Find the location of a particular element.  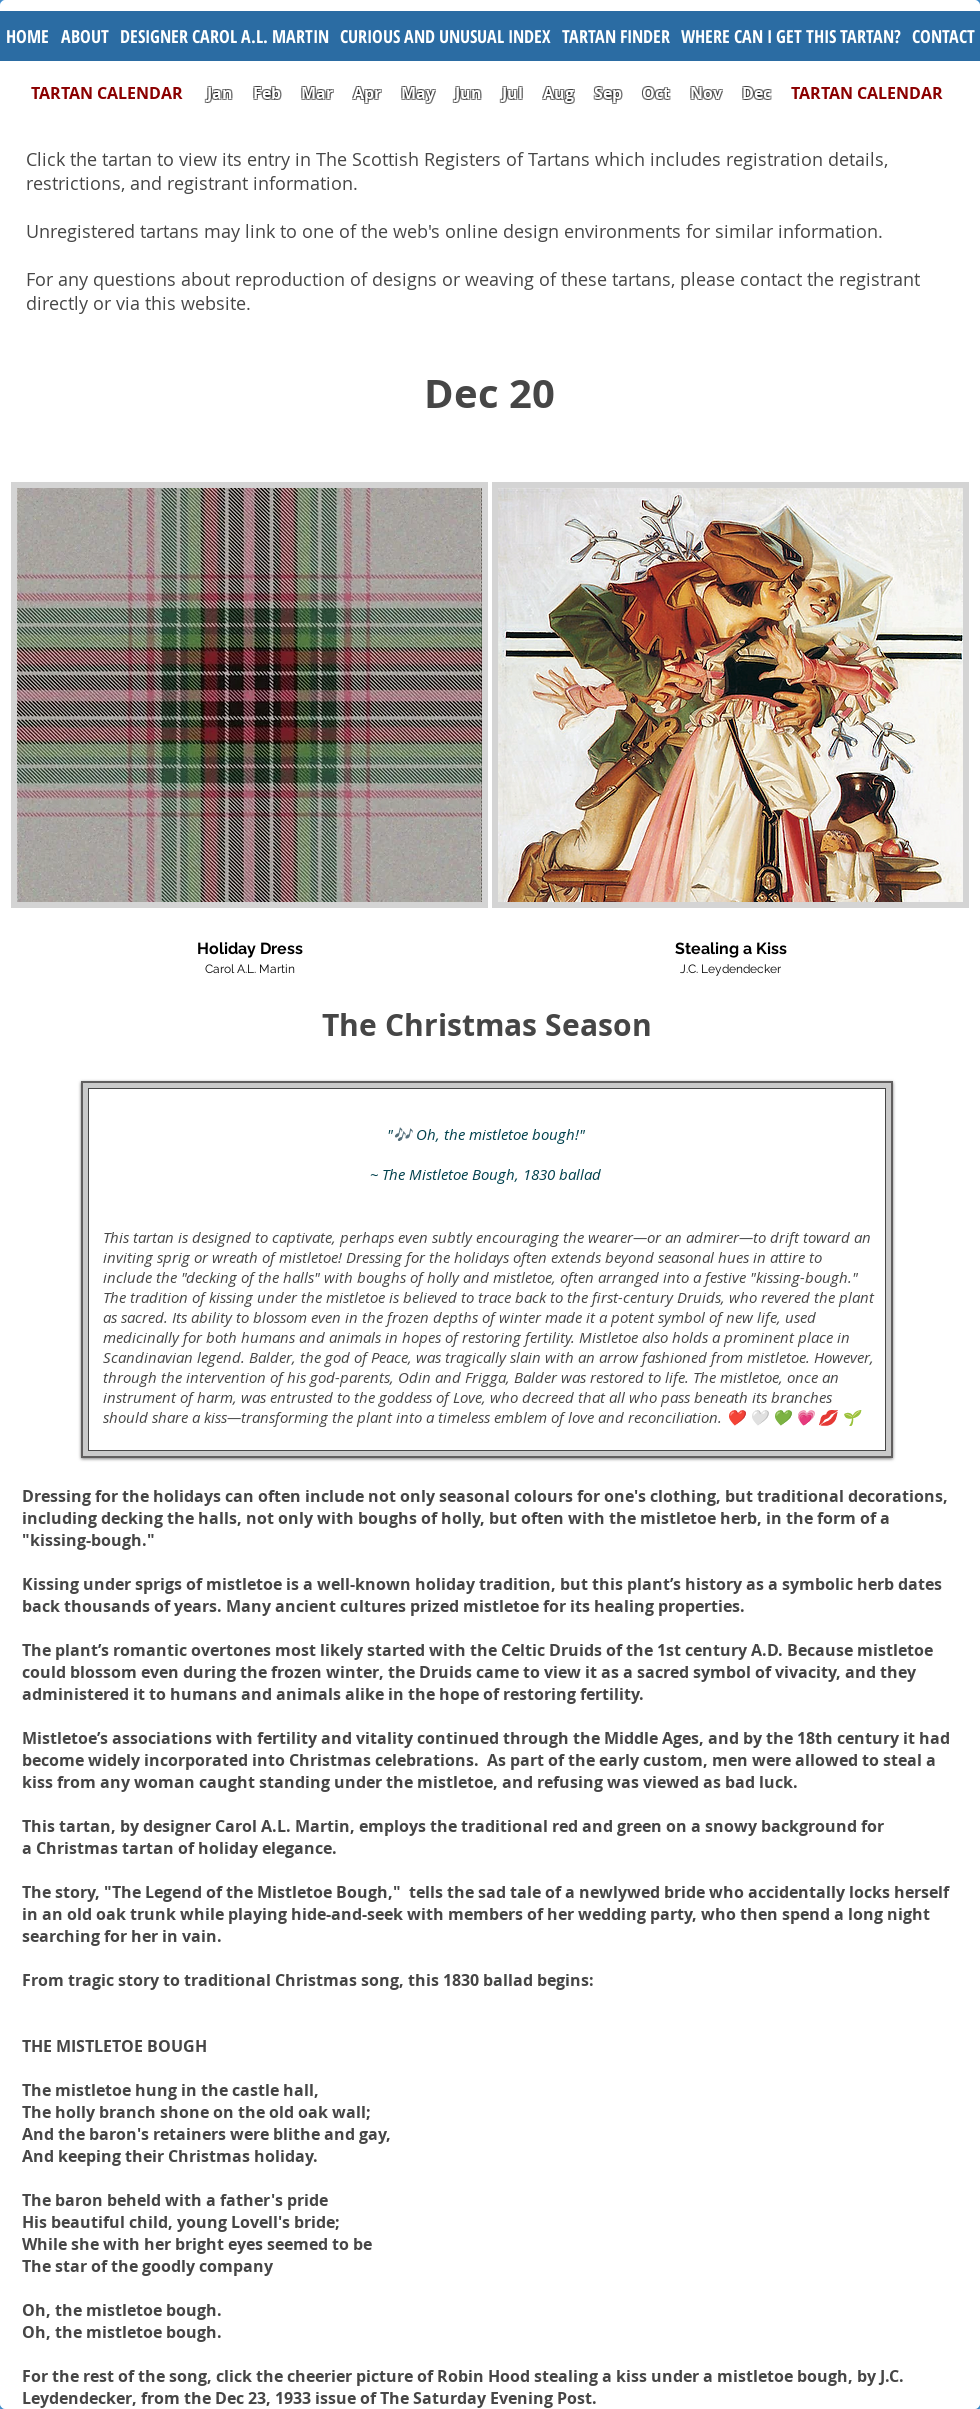

Oct is located at coordinates (658, 93).